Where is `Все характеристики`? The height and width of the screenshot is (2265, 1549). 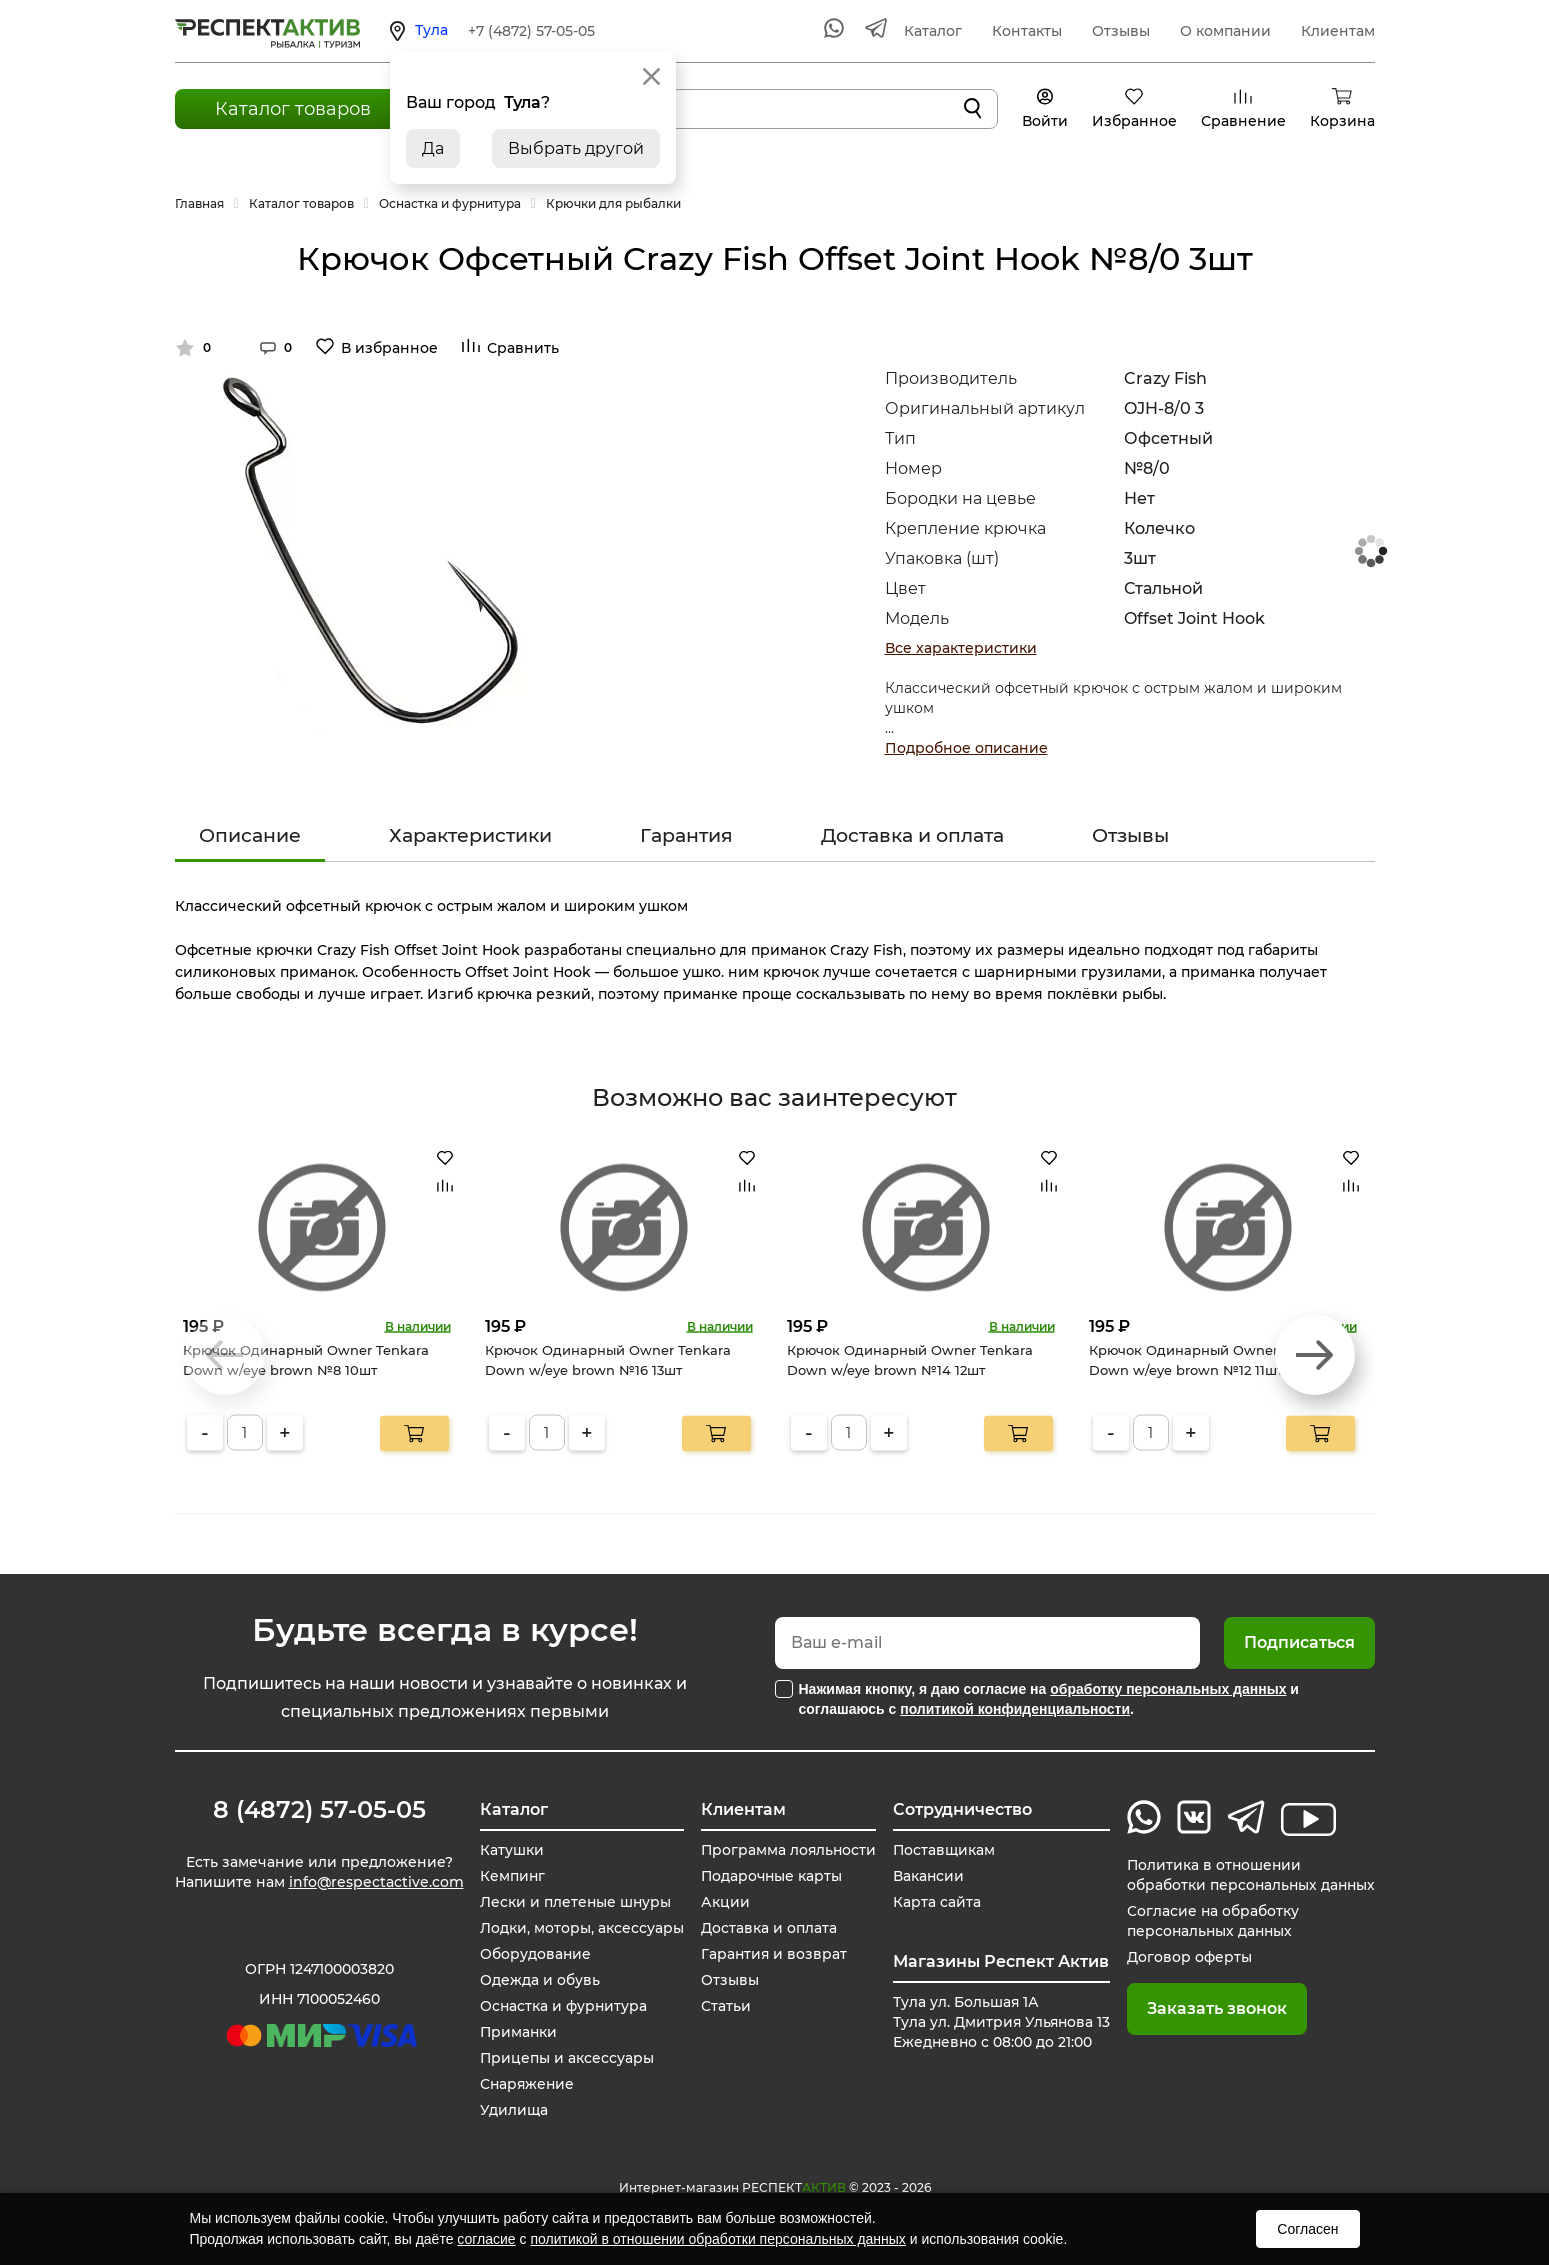 Все характеристики is located at coordinates (961, 648).